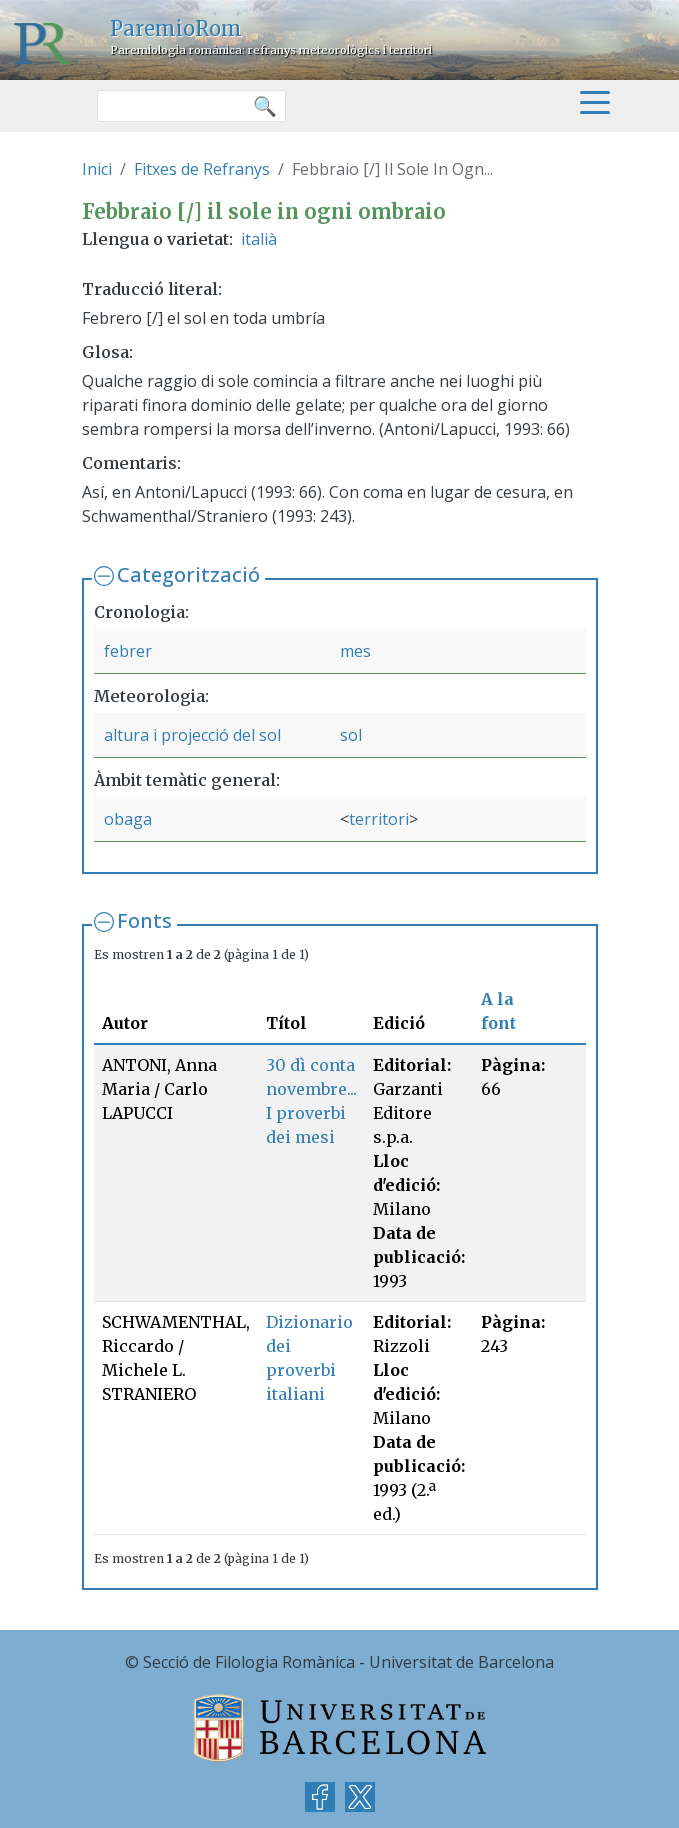 This screenshot has height=1828, width=679. What do you see at coordinates (128, 651) in the screenshot?
I see `febrer` at bounding box center [128, 651].